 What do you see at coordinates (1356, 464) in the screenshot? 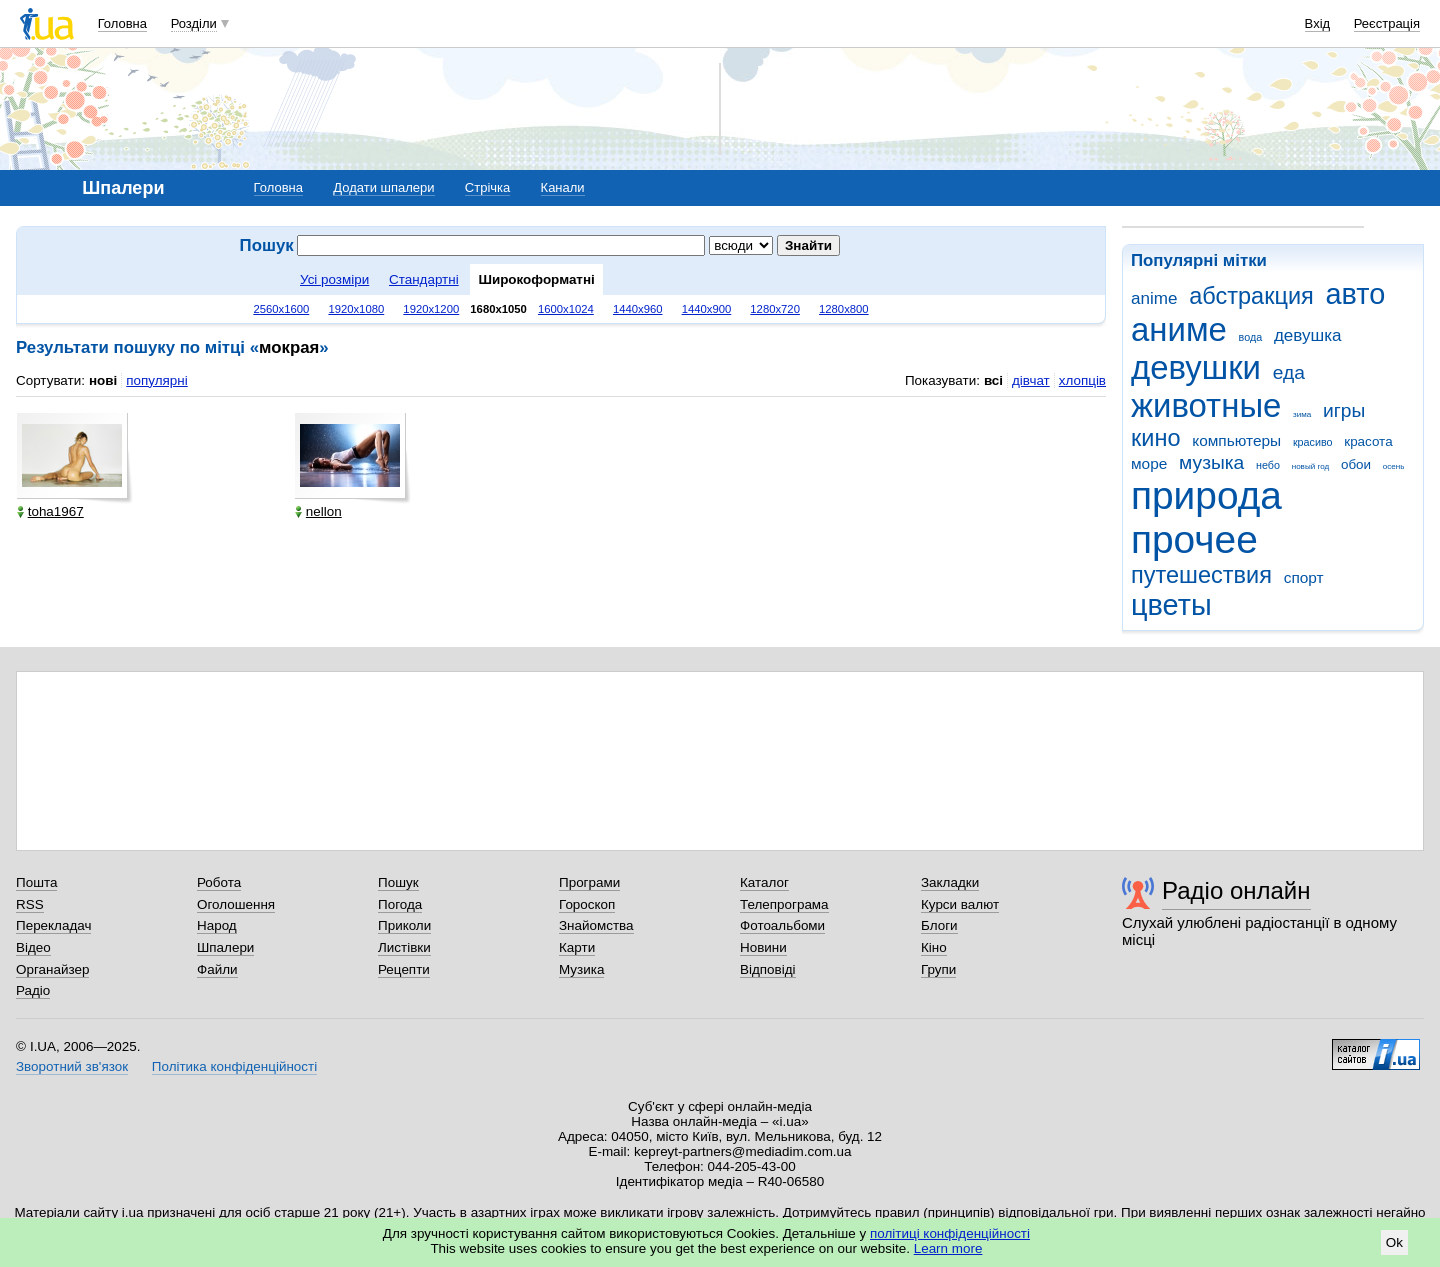
I see `обои` at bounding box center [1356, 464].